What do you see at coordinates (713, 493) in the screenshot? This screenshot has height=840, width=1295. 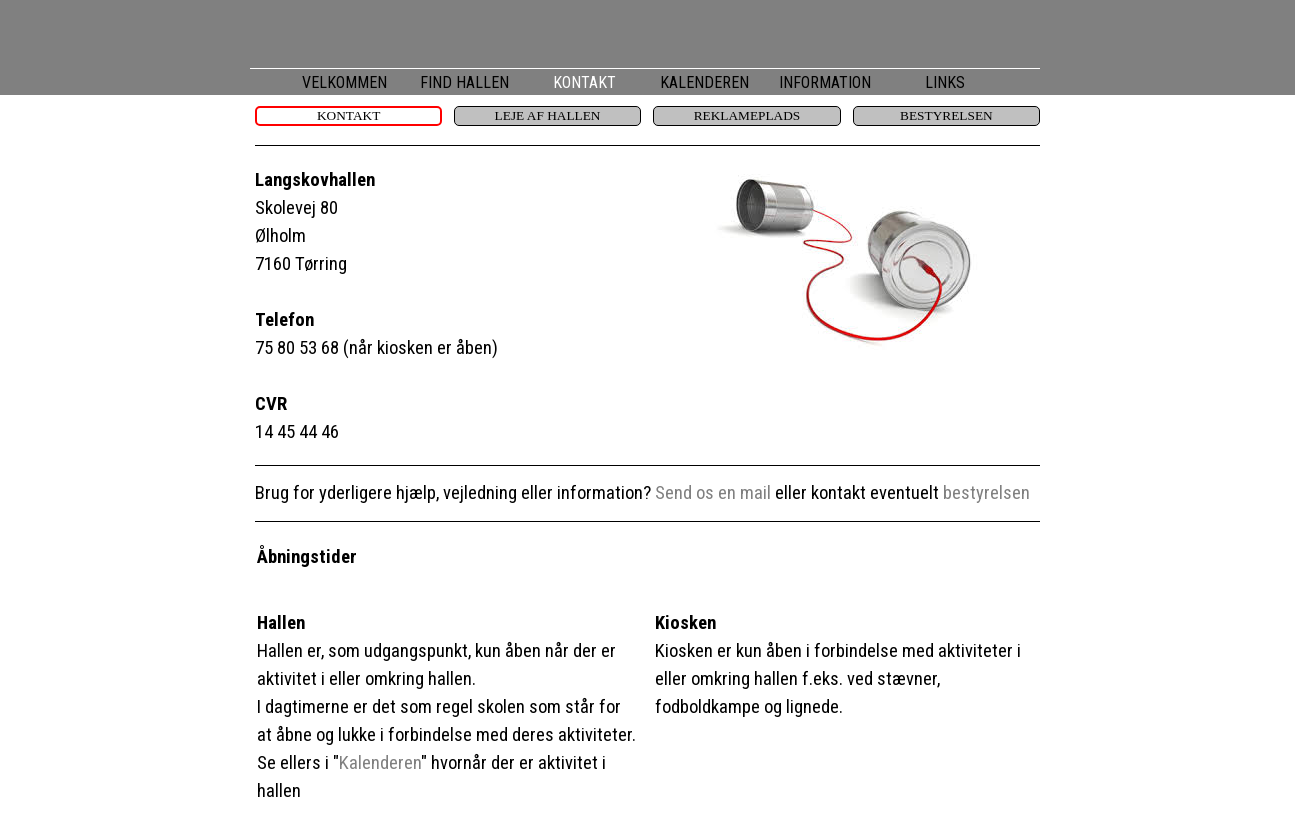 I see `Send os en mail` at bounding box center [713, 493].